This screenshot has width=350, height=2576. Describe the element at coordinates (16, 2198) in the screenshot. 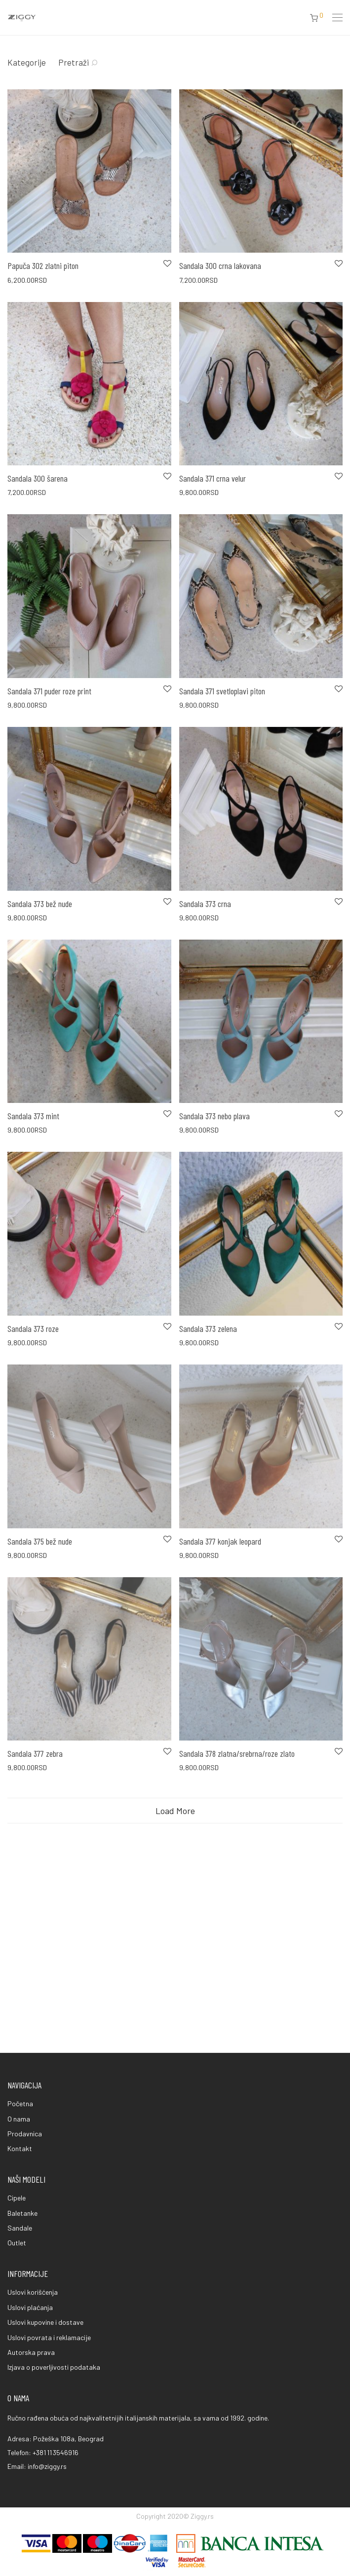

I see `Cipele` at that location.